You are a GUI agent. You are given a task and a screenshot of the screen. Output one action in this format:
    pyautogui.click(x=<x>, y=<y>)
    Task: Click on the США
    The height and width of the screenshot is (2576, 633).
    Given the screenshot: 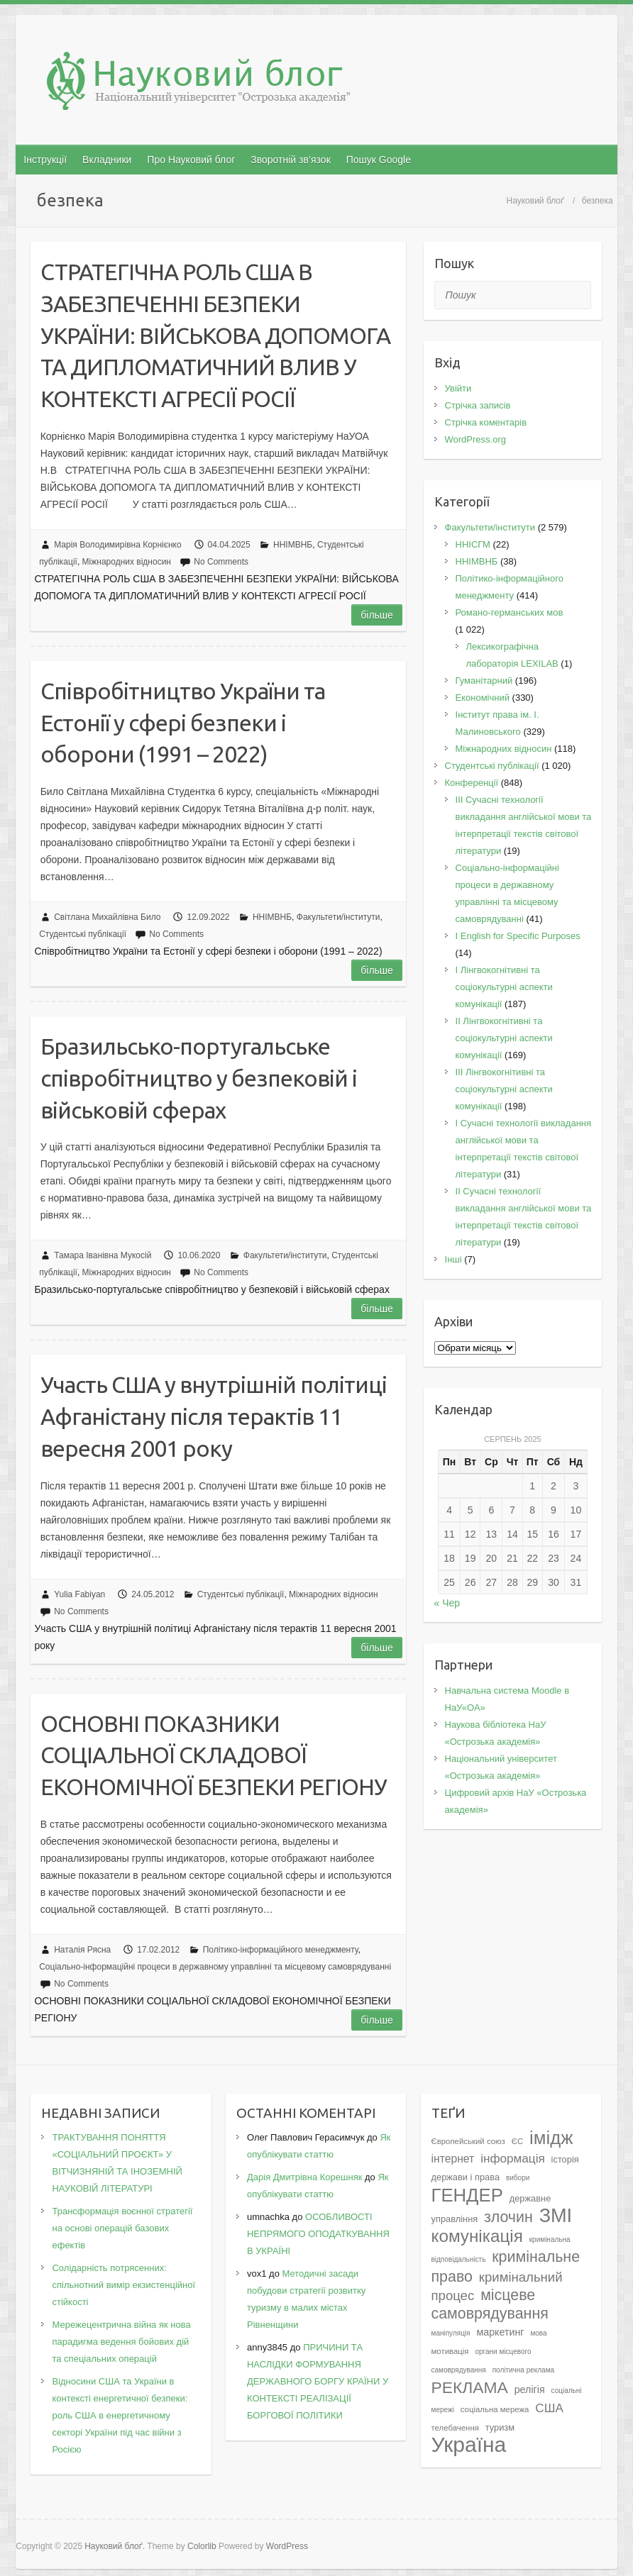 What is the action you would take?
    pyautogui.click(x=549, y=2408)
    